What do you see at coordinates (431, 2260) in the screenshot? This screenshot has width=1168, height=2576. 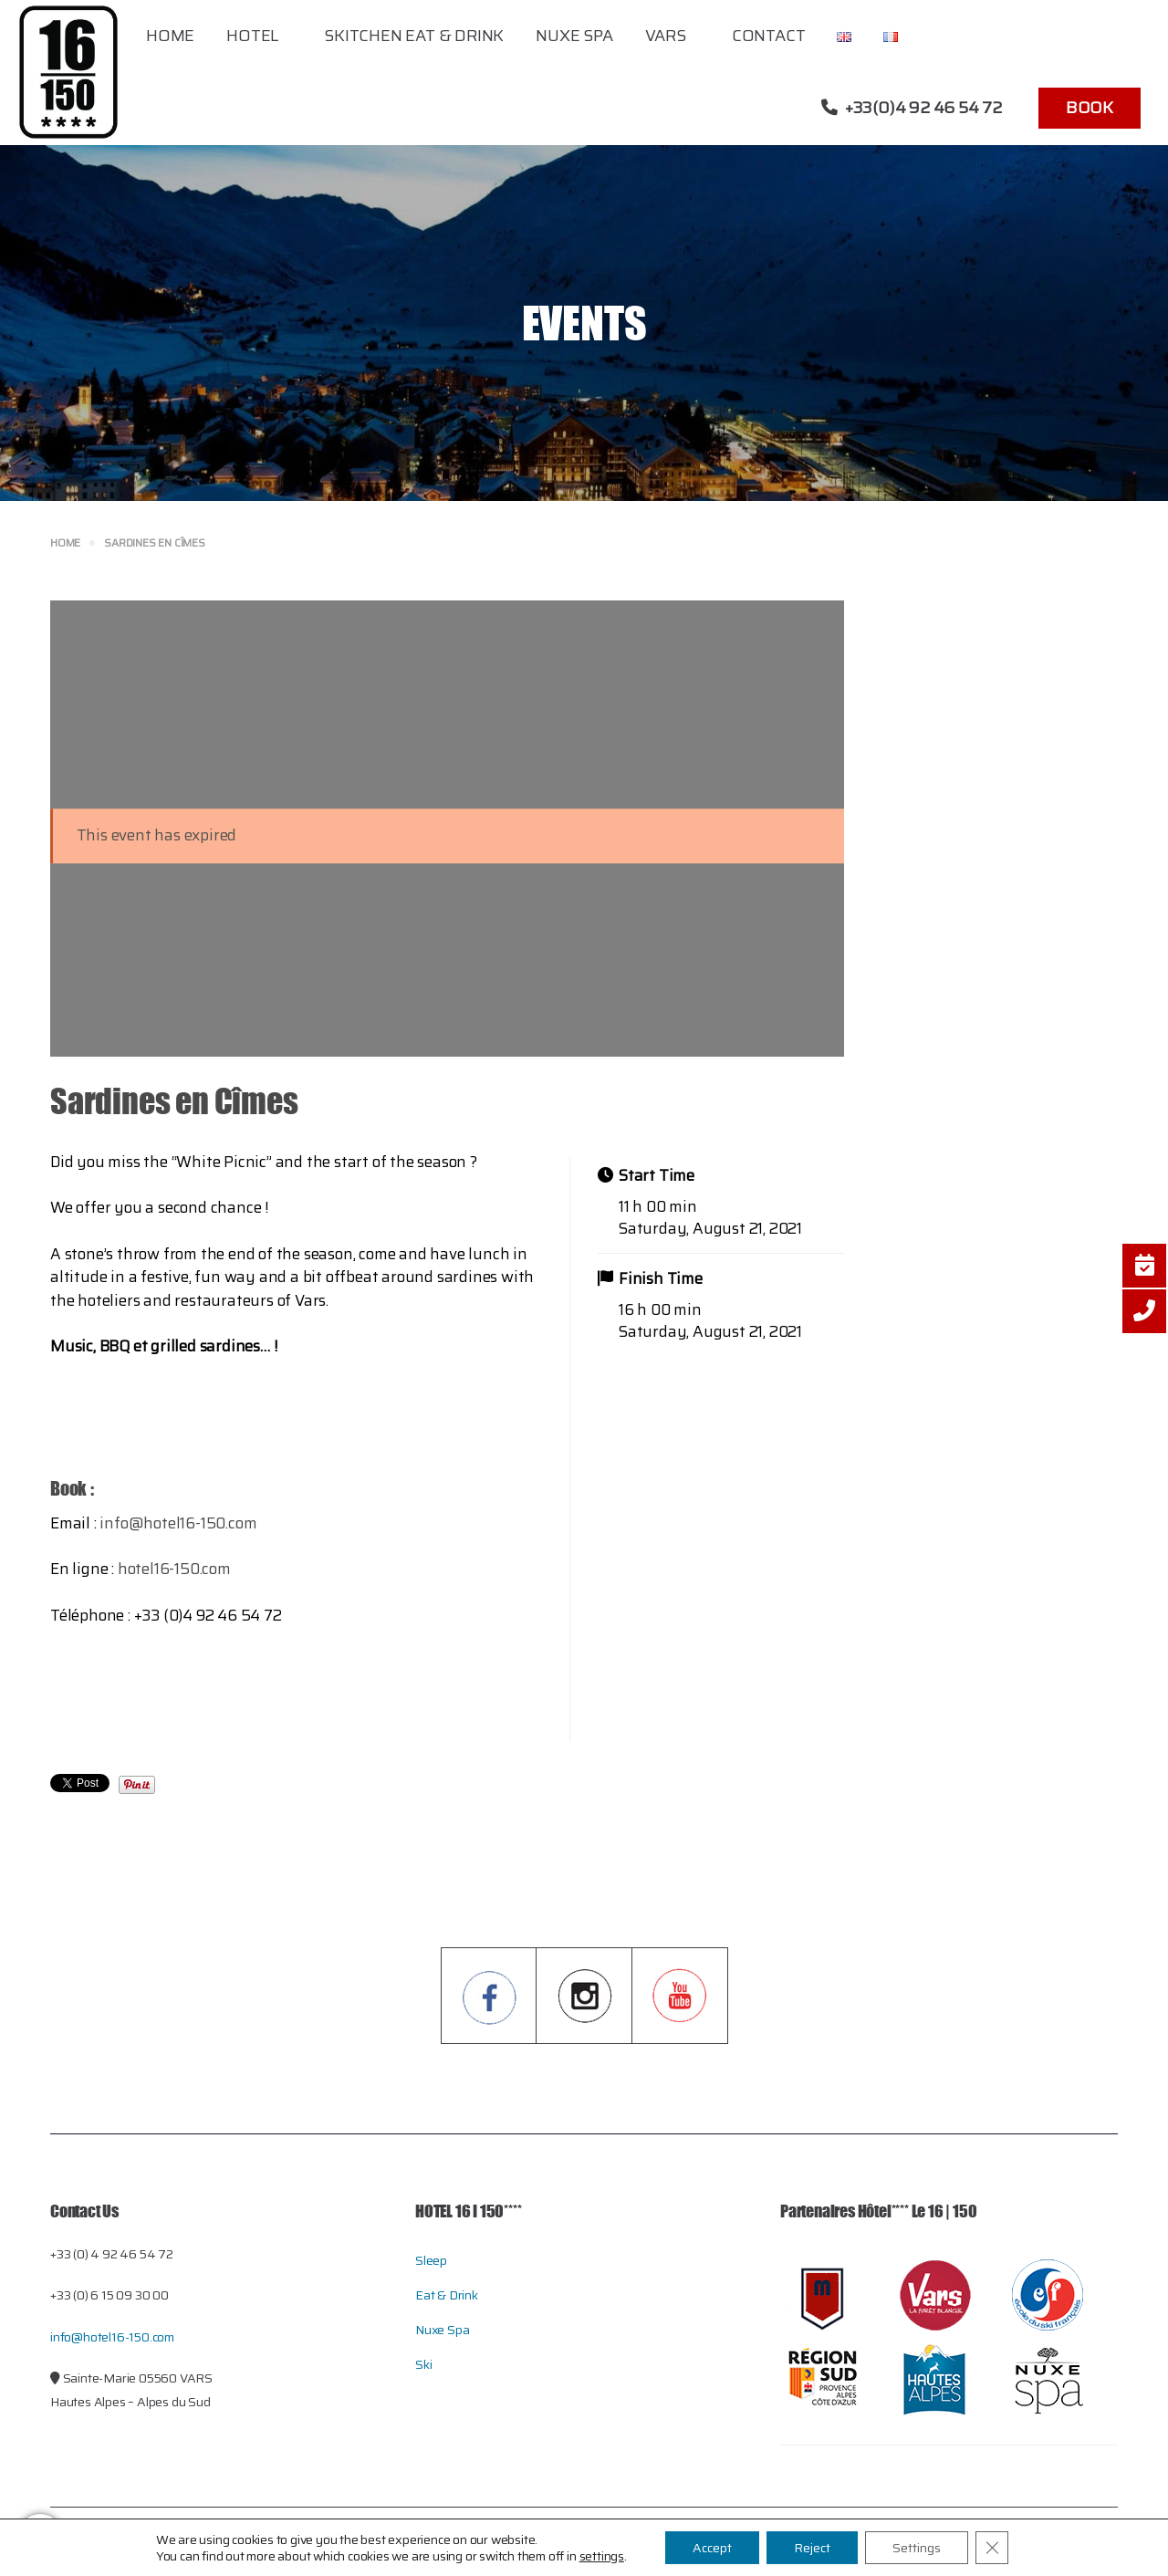 I see `Sleep` at bounding box center [431, 2260].